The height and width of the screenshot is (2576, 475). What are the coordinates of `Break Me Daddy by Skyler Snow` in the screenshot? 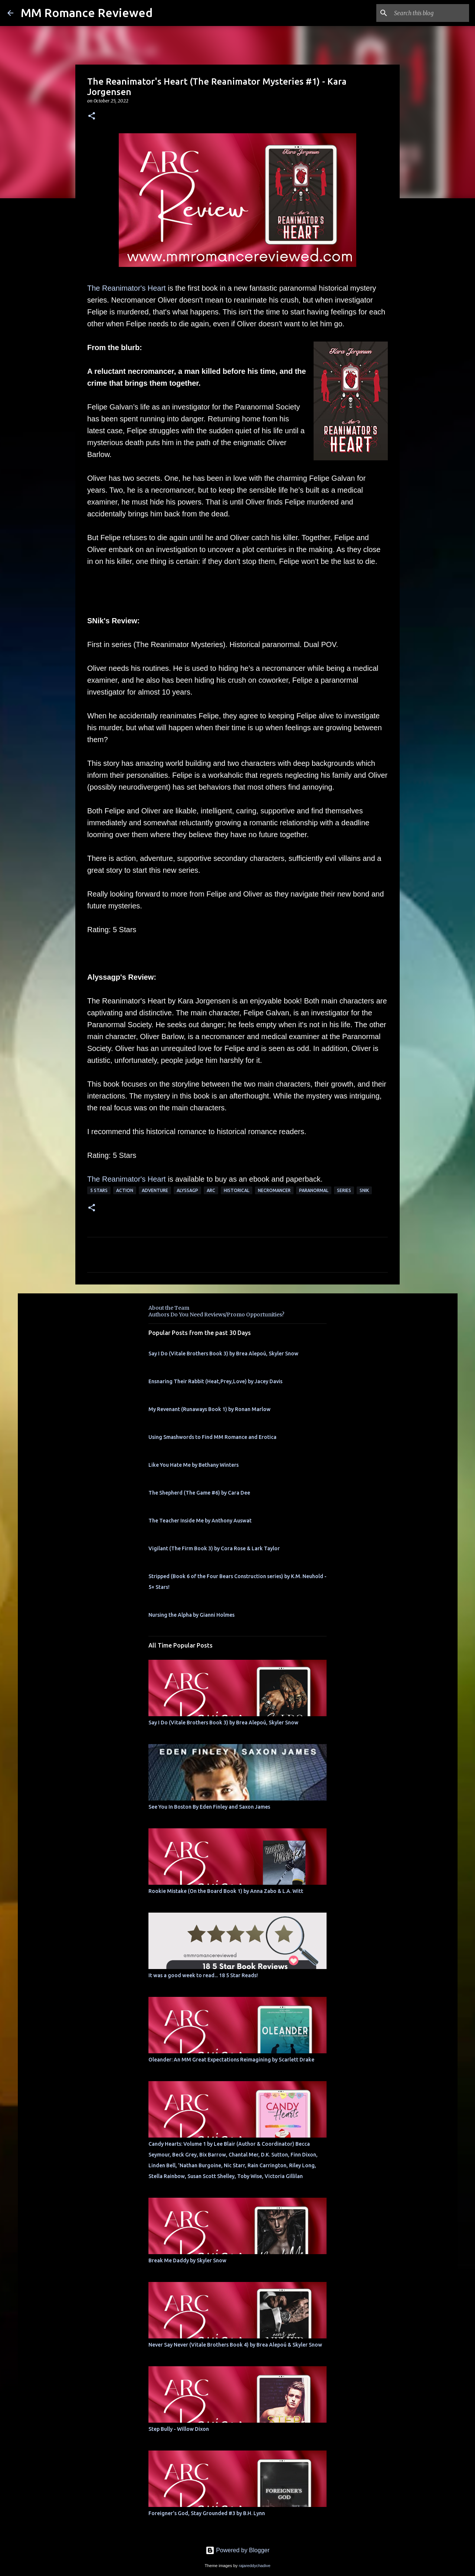 It's located at (187, 2260).